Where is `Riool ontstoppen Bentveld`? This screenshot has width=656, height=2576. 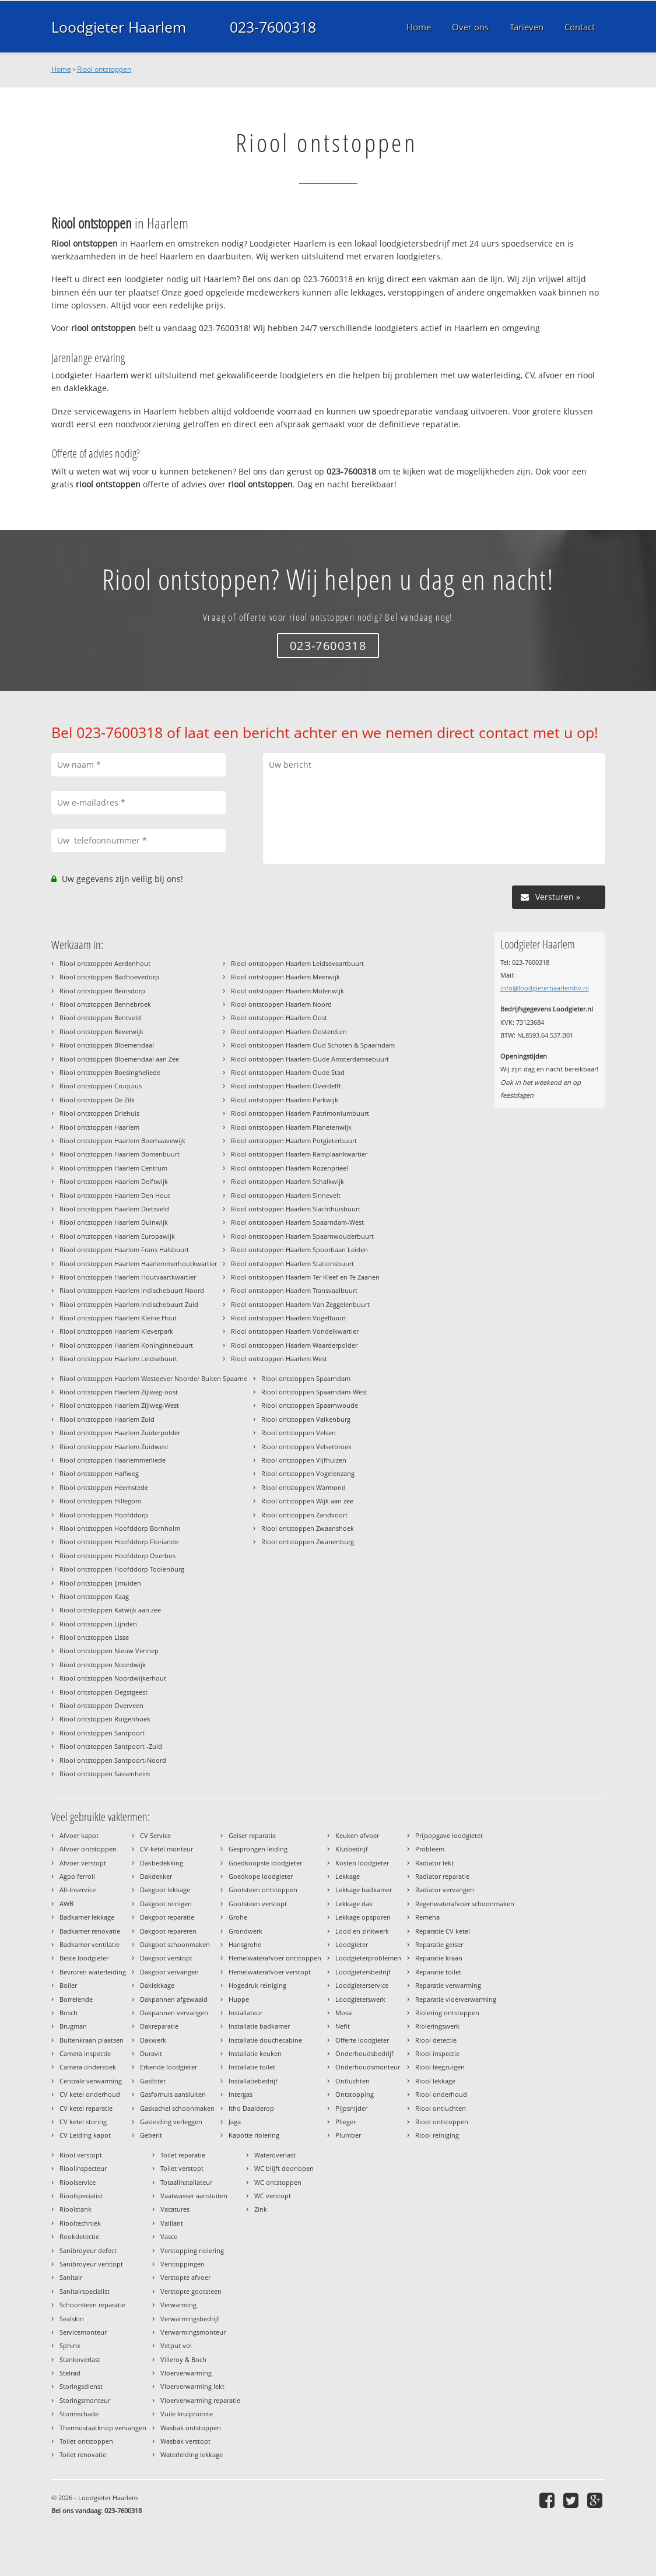
Riool ontstoppen Bentveld is located at coordinates (100, 1017).